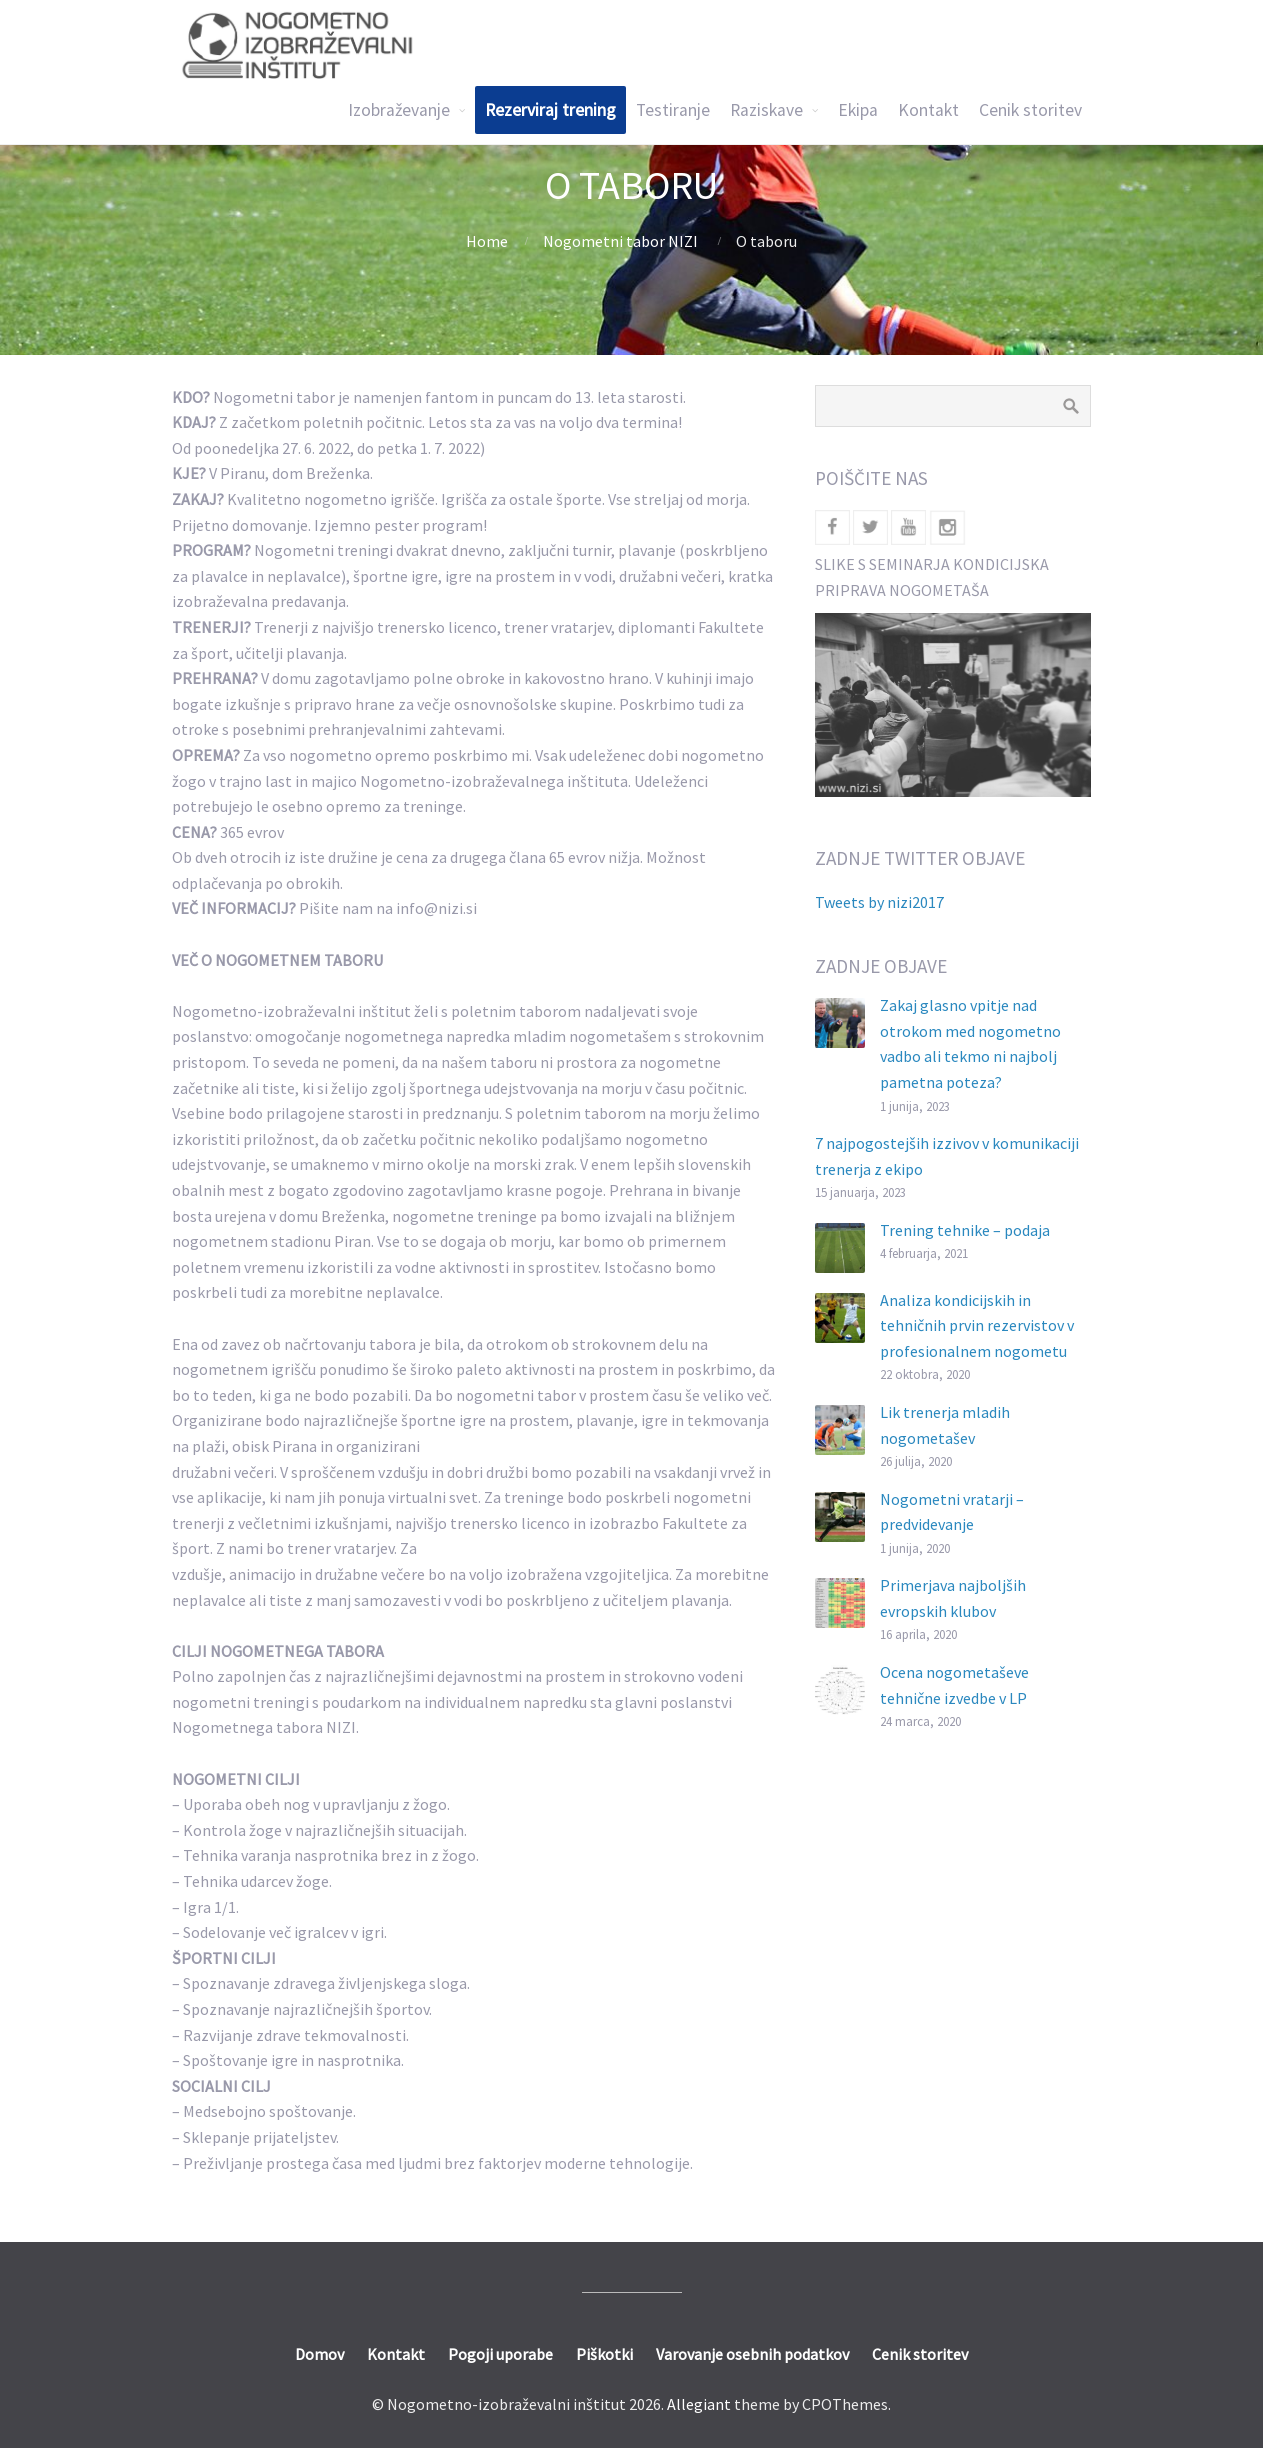 Image resolution: width=1263 pixels, height=2448 pixels. What do you see at coordinates (1030, 110) in the screenshot?
I see `Cenik storitev` at bounding box center [1030, 110].